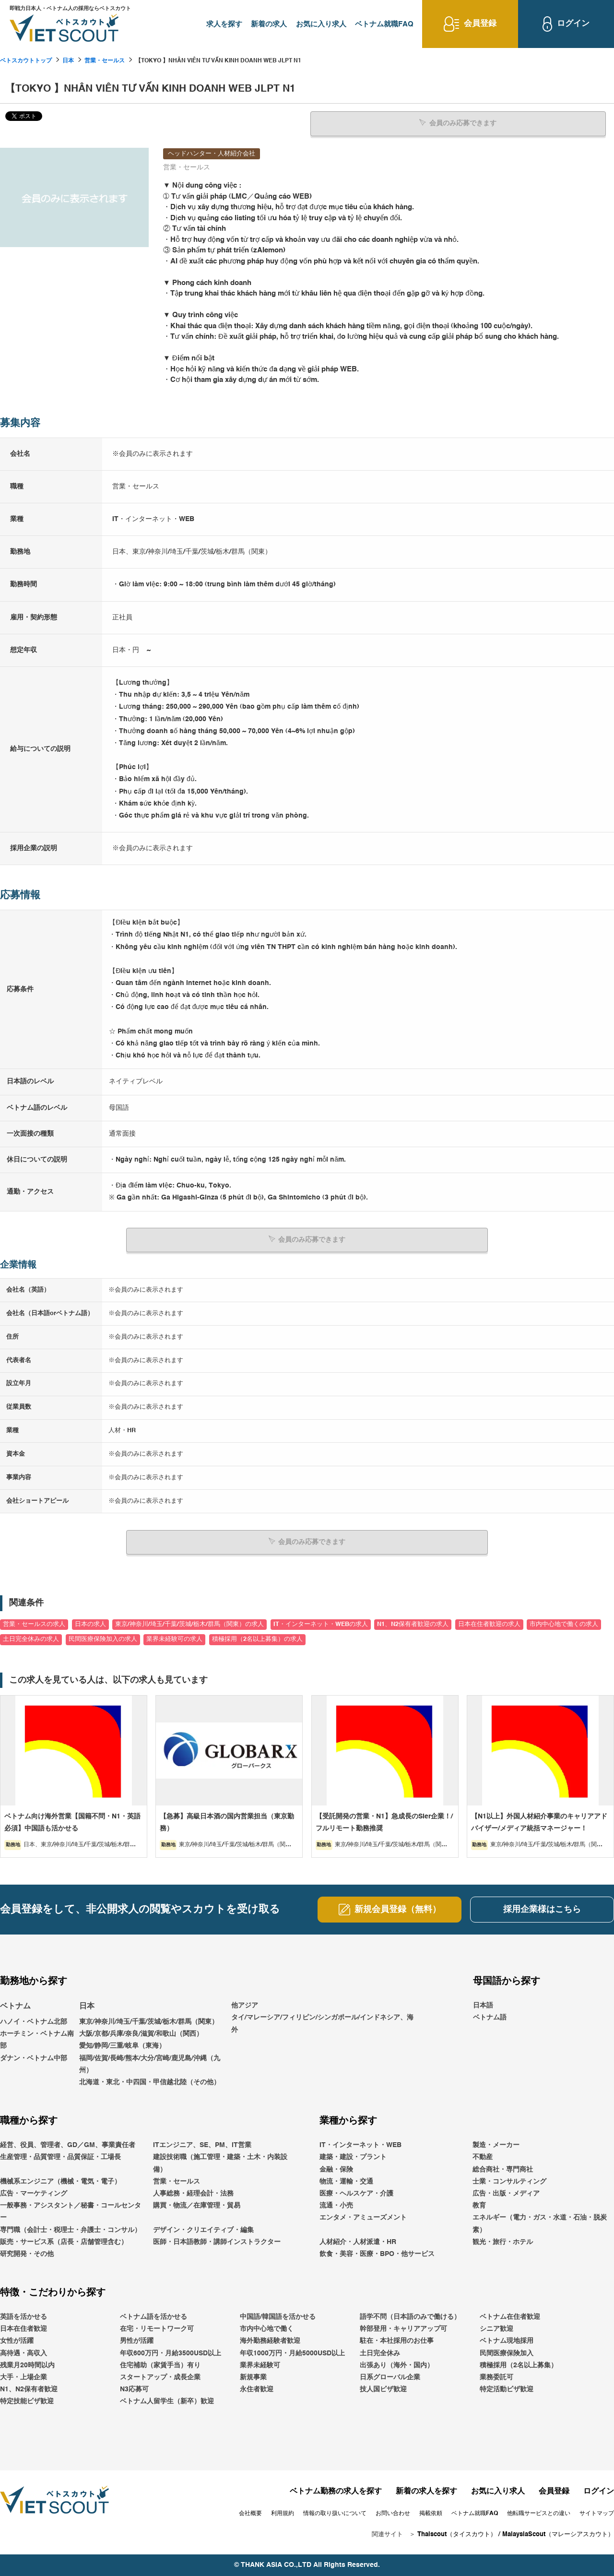  Describe the element at coordinates (539, 2223) in the screenshot. I see `エネルギー（電力・ガス・水道・石油・脱炭素）` at that location.